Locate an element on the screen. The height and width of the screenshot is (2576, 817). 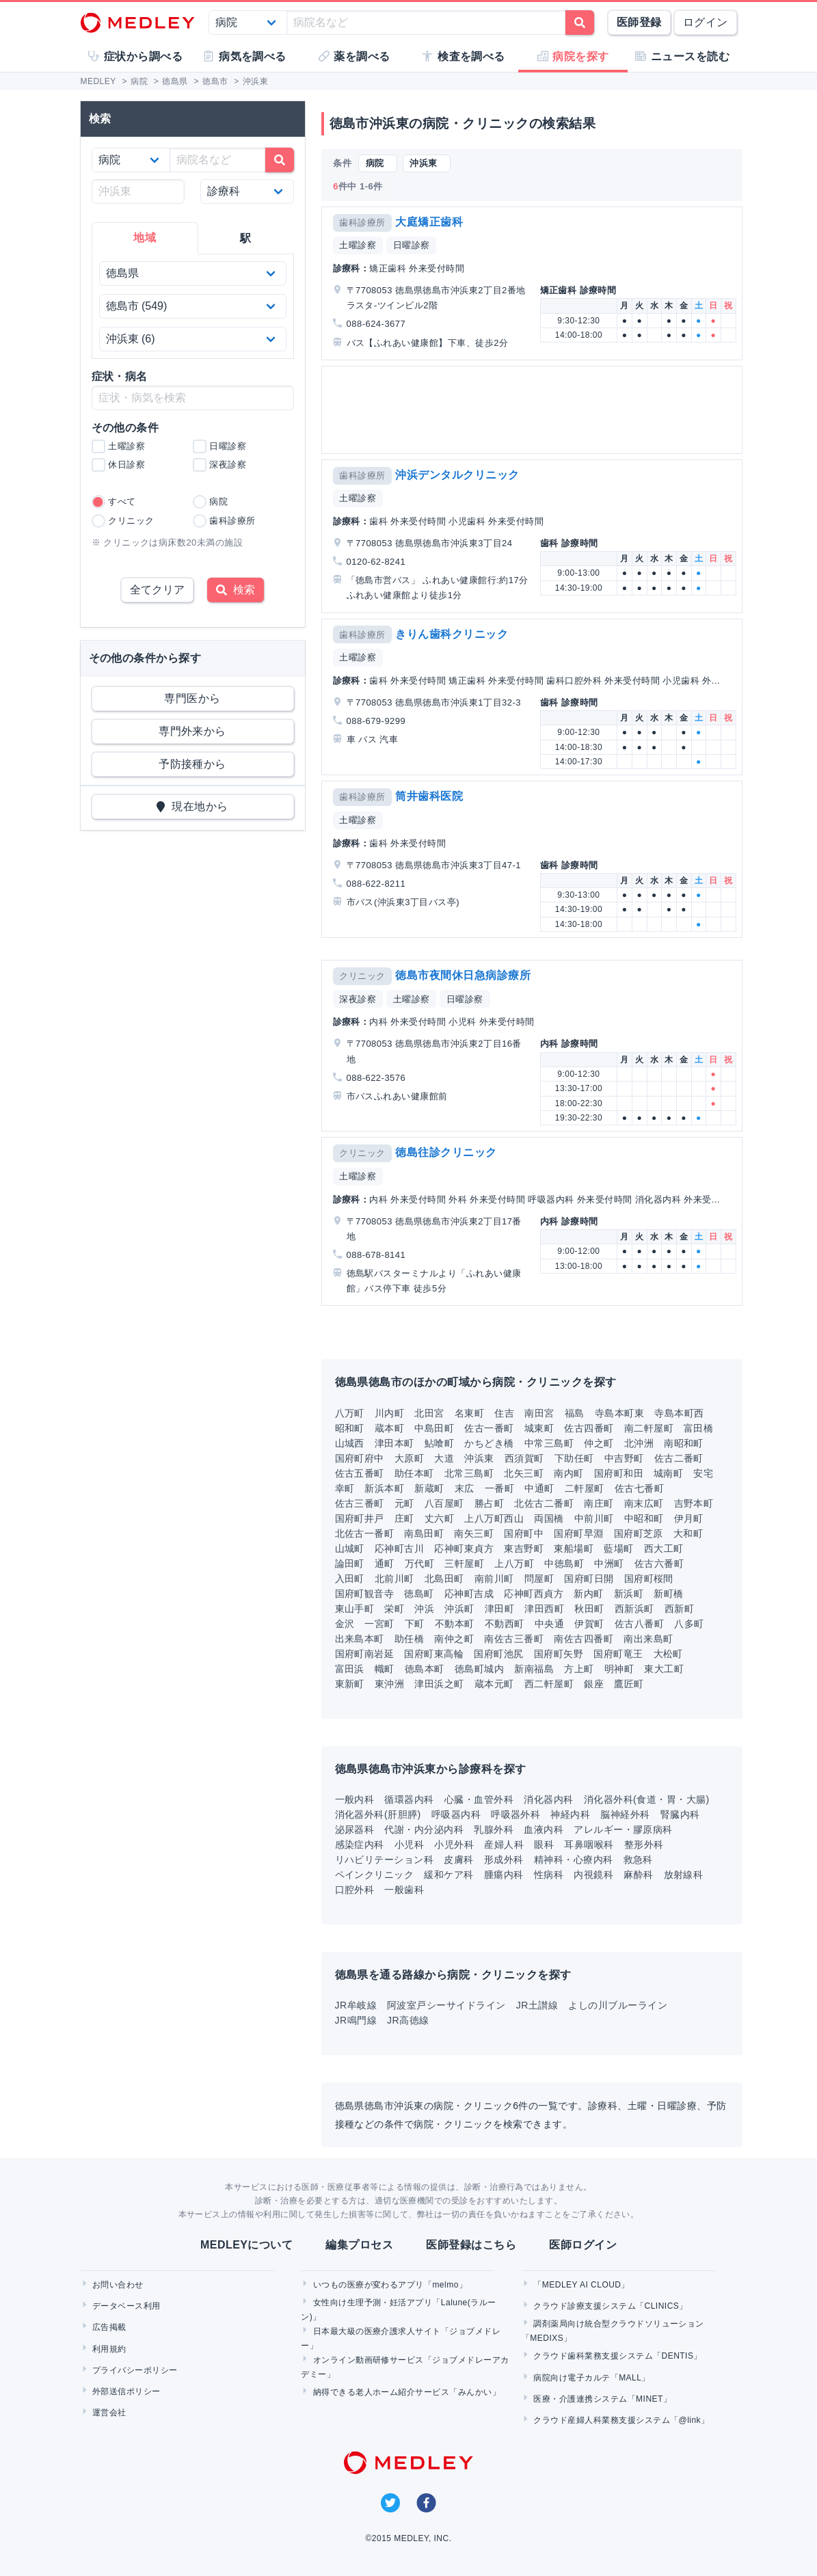
クリニック is located at coordinates (362, 976).